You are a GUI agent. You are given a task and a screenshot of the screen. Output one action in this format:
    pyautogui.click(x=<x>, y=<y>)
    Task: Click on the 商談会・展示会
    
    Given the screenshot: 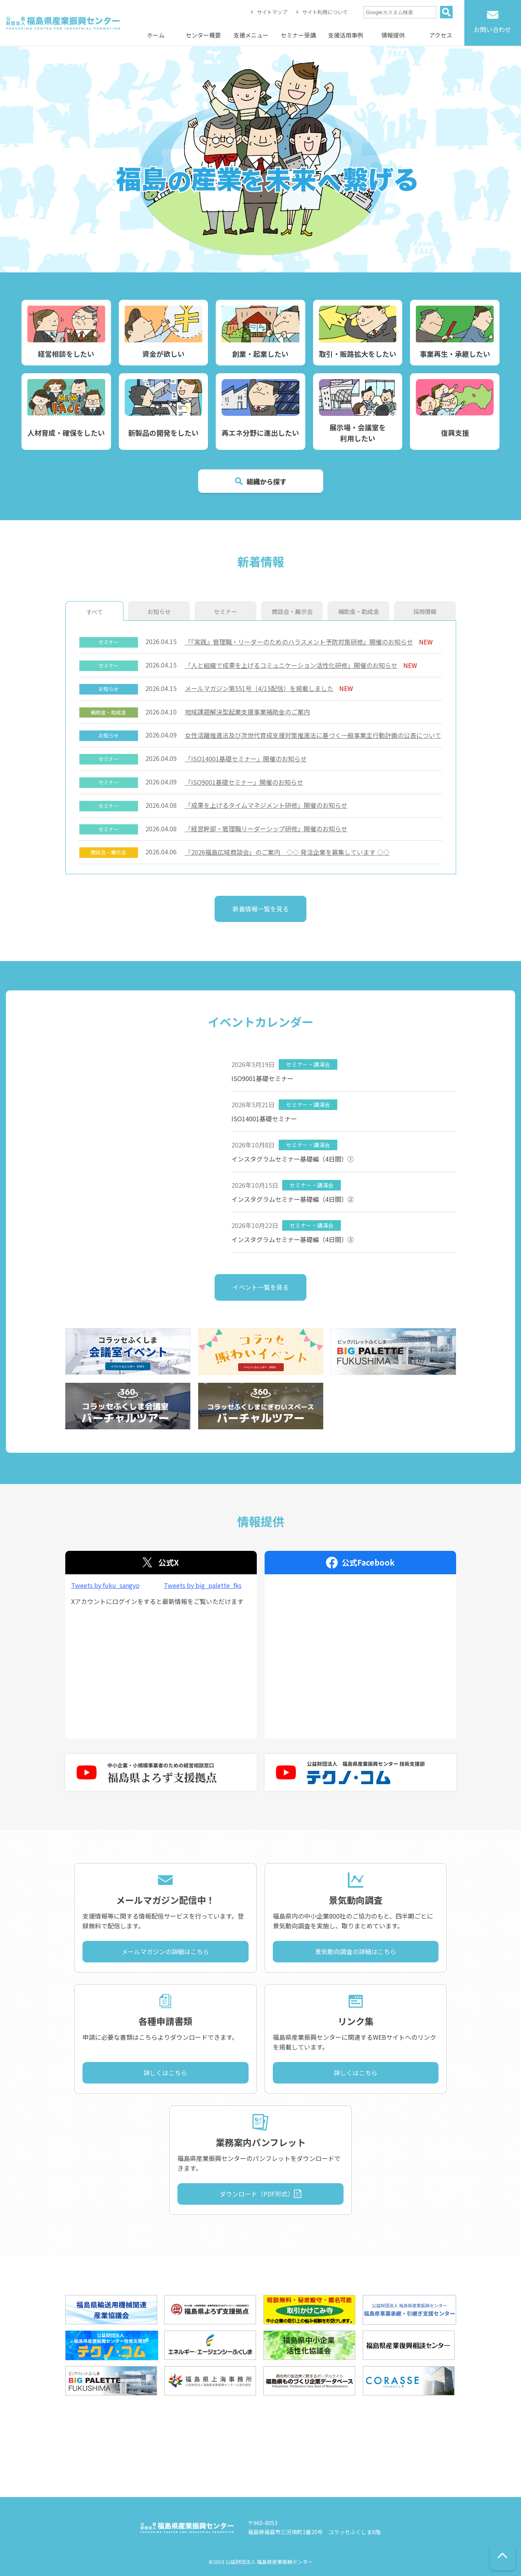 What is the action you would take?
    pyautogui.click(x=292, y=611)
    